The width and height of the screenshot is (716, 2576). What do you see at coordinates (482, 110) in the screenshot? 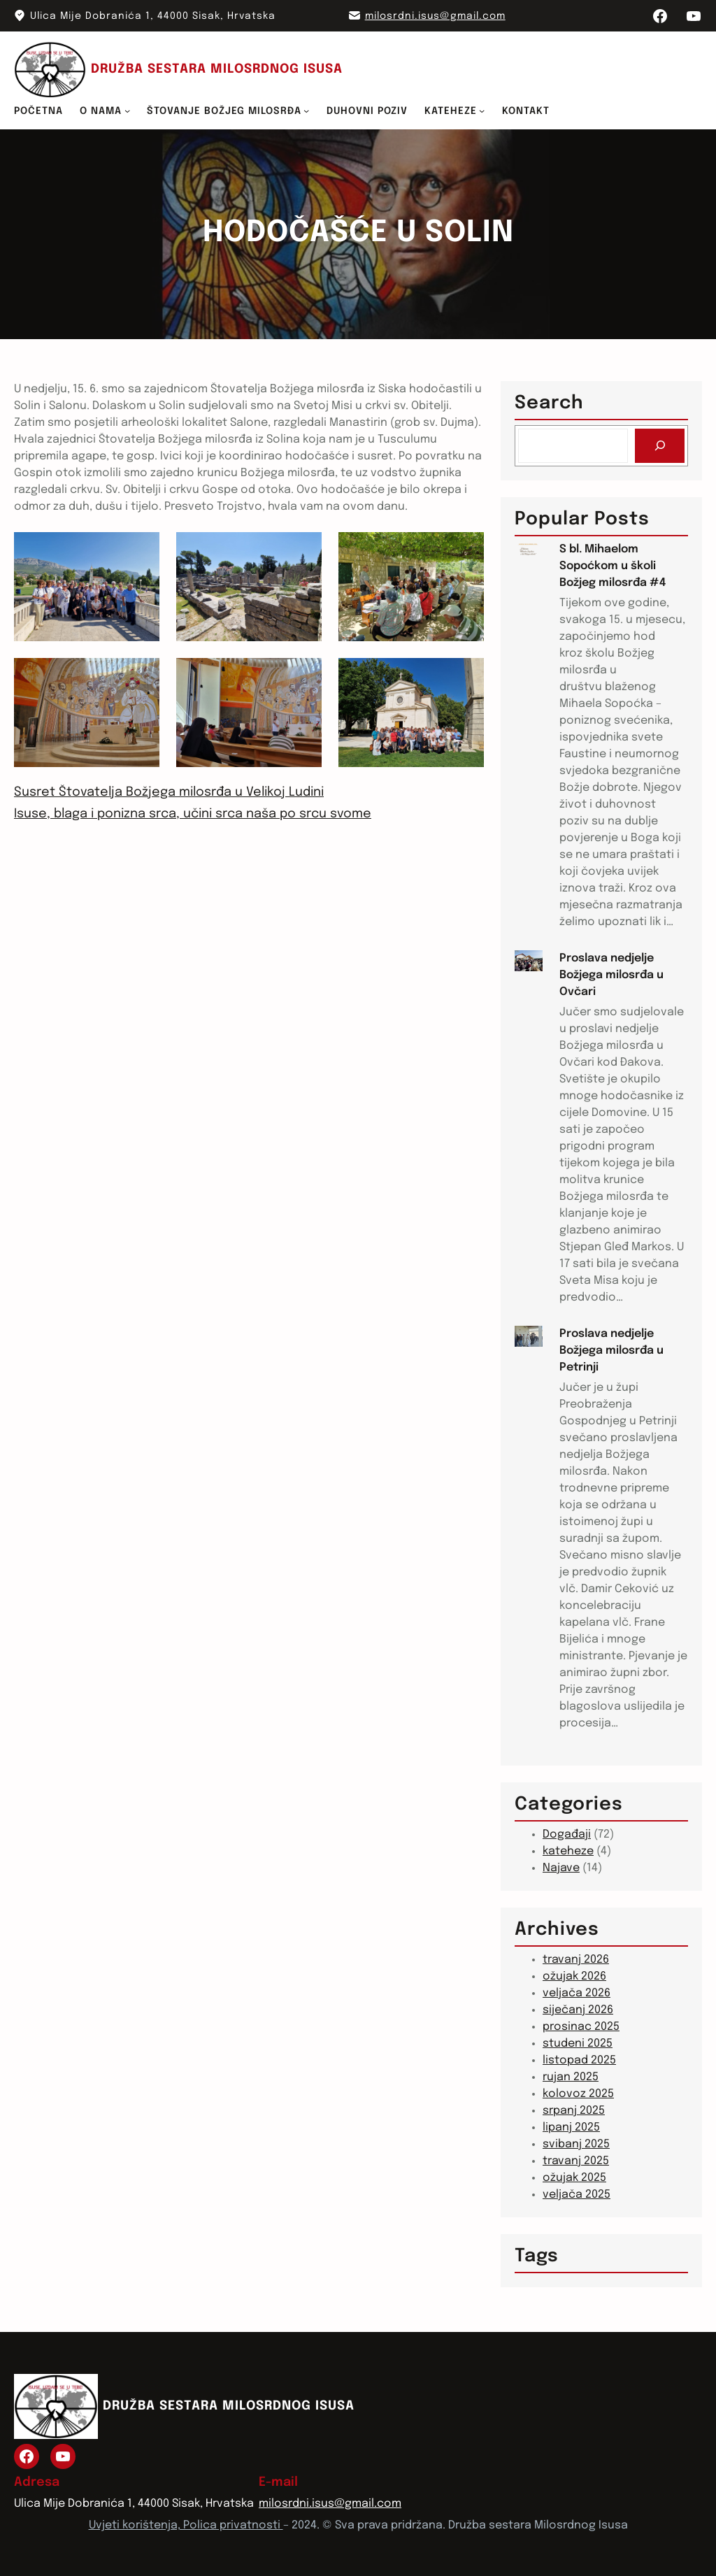
I see `[KATEHEZE podizbornik]` at bounding box center [482, 110].